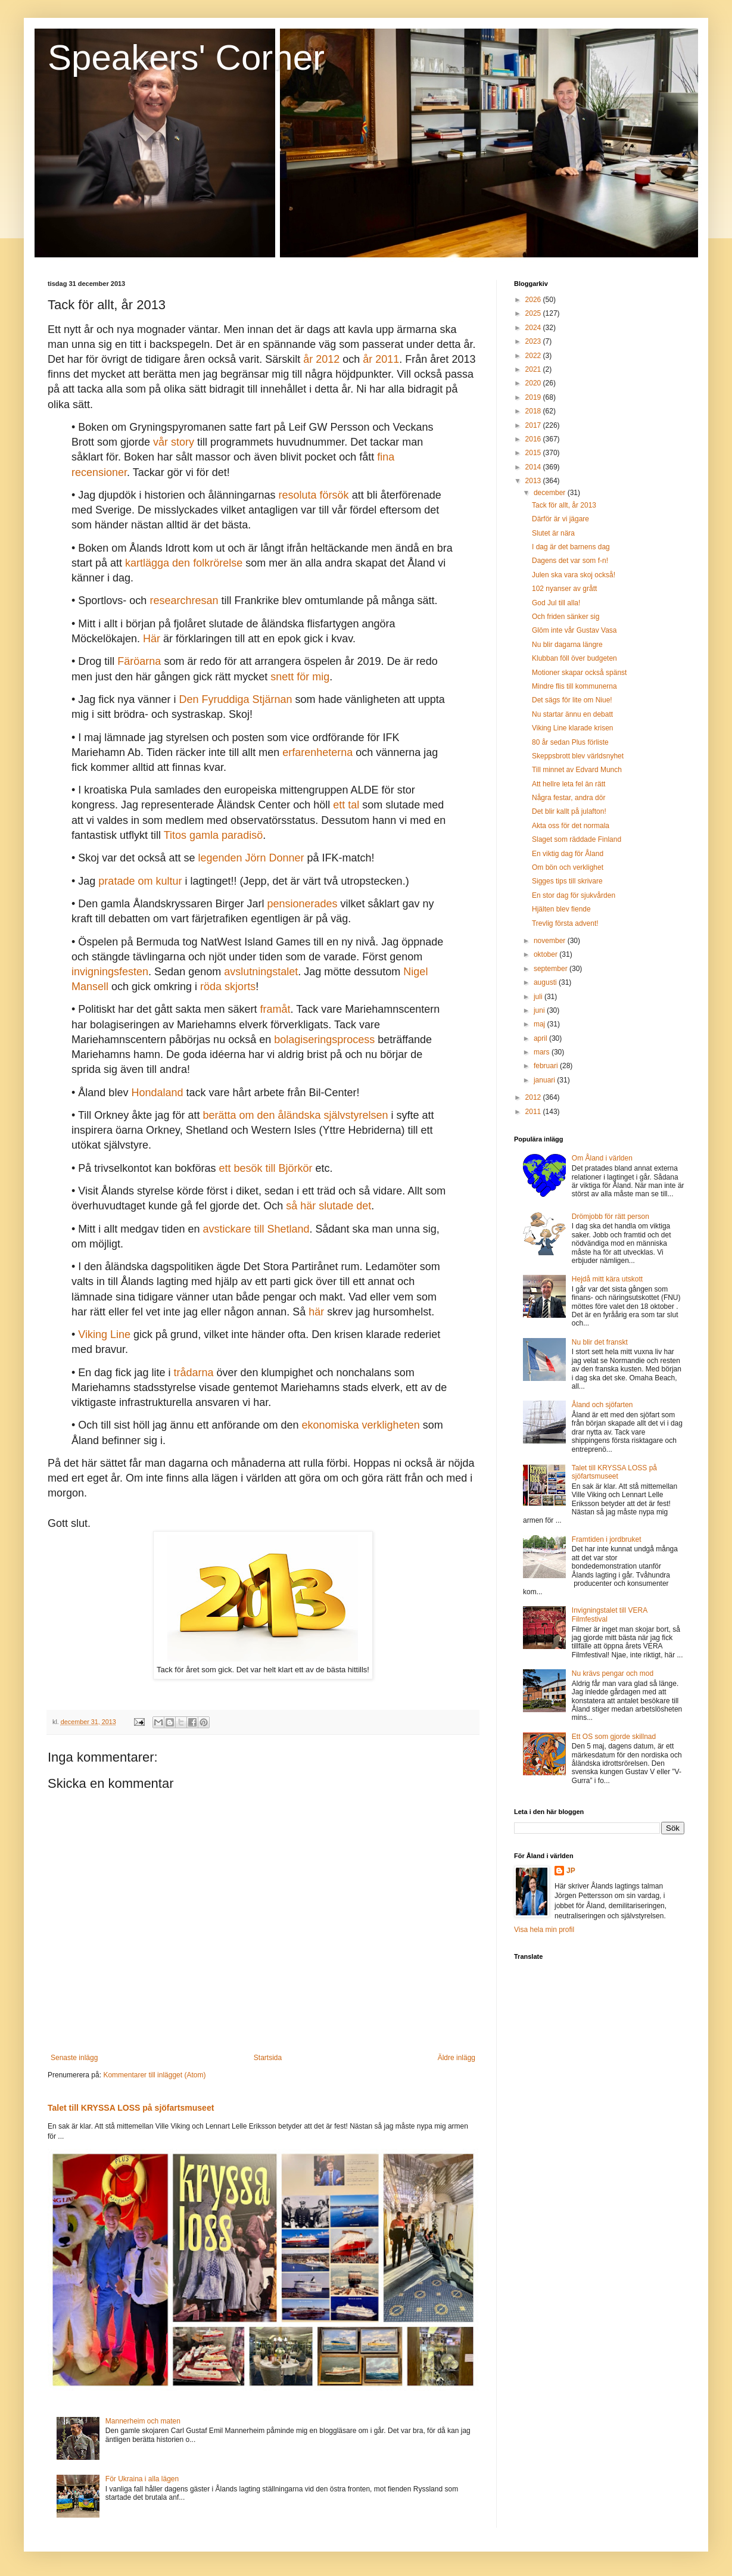 The width and height of the screenshot is (732, 2576). What do you see at coordinates (565, 923) in the screenshot?
I see `Trevlig första advent!` at bounding box center [565, 923].